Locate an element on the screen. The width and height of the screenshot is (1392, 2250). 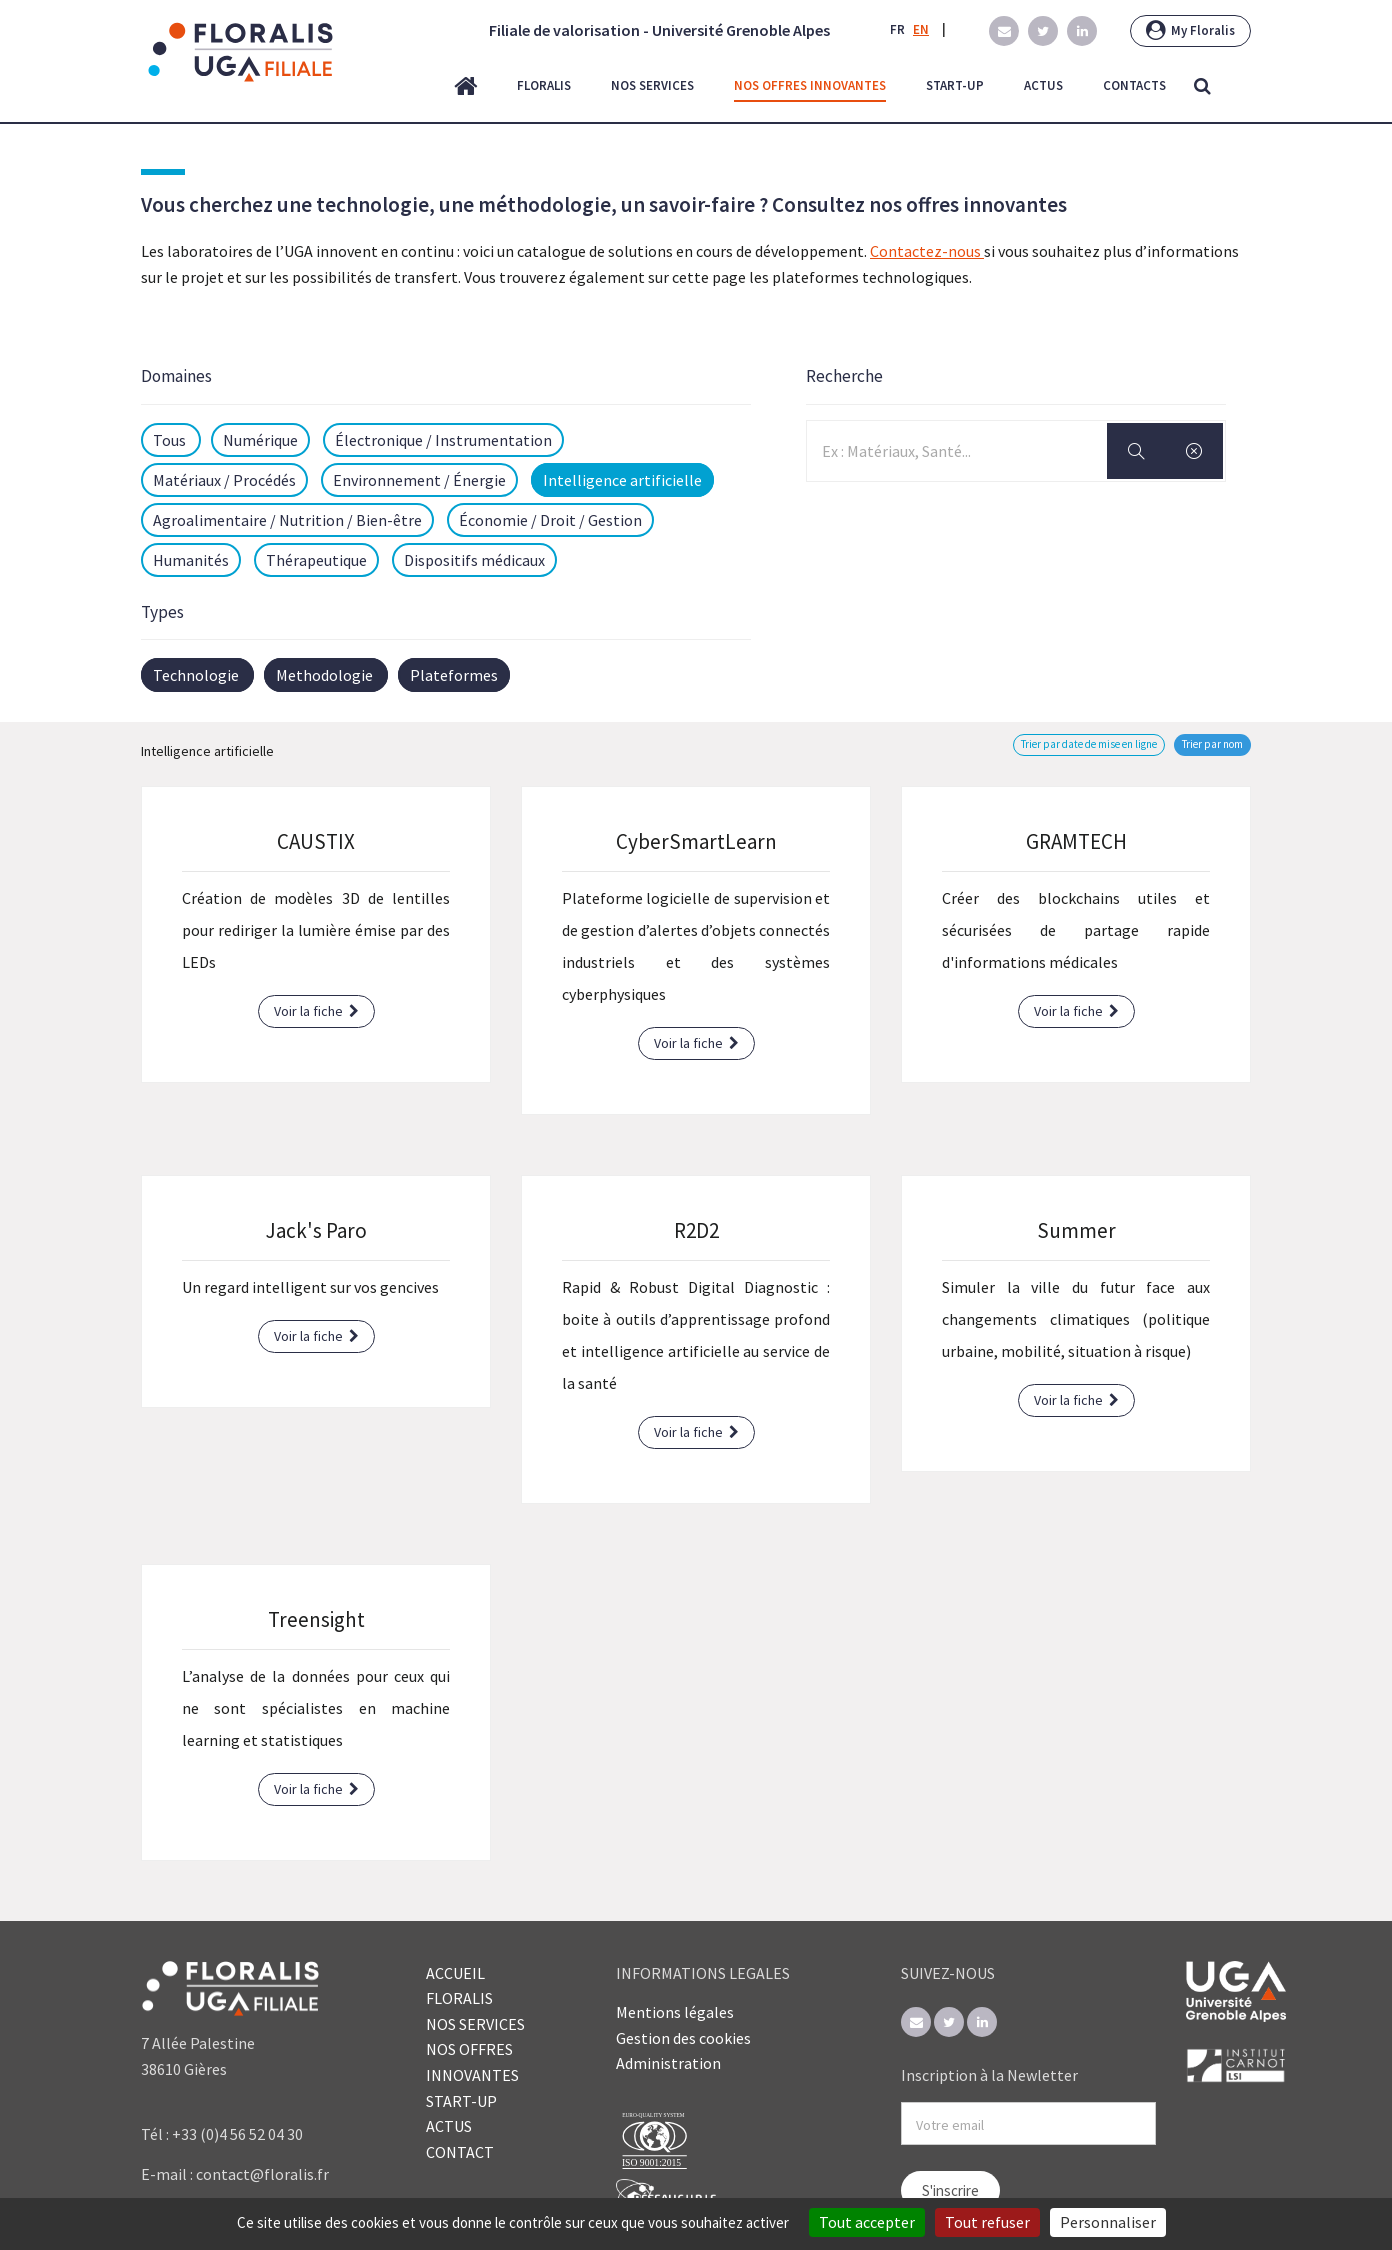
Trier par date de mise en ligne is located at coordinates (1089, 744).